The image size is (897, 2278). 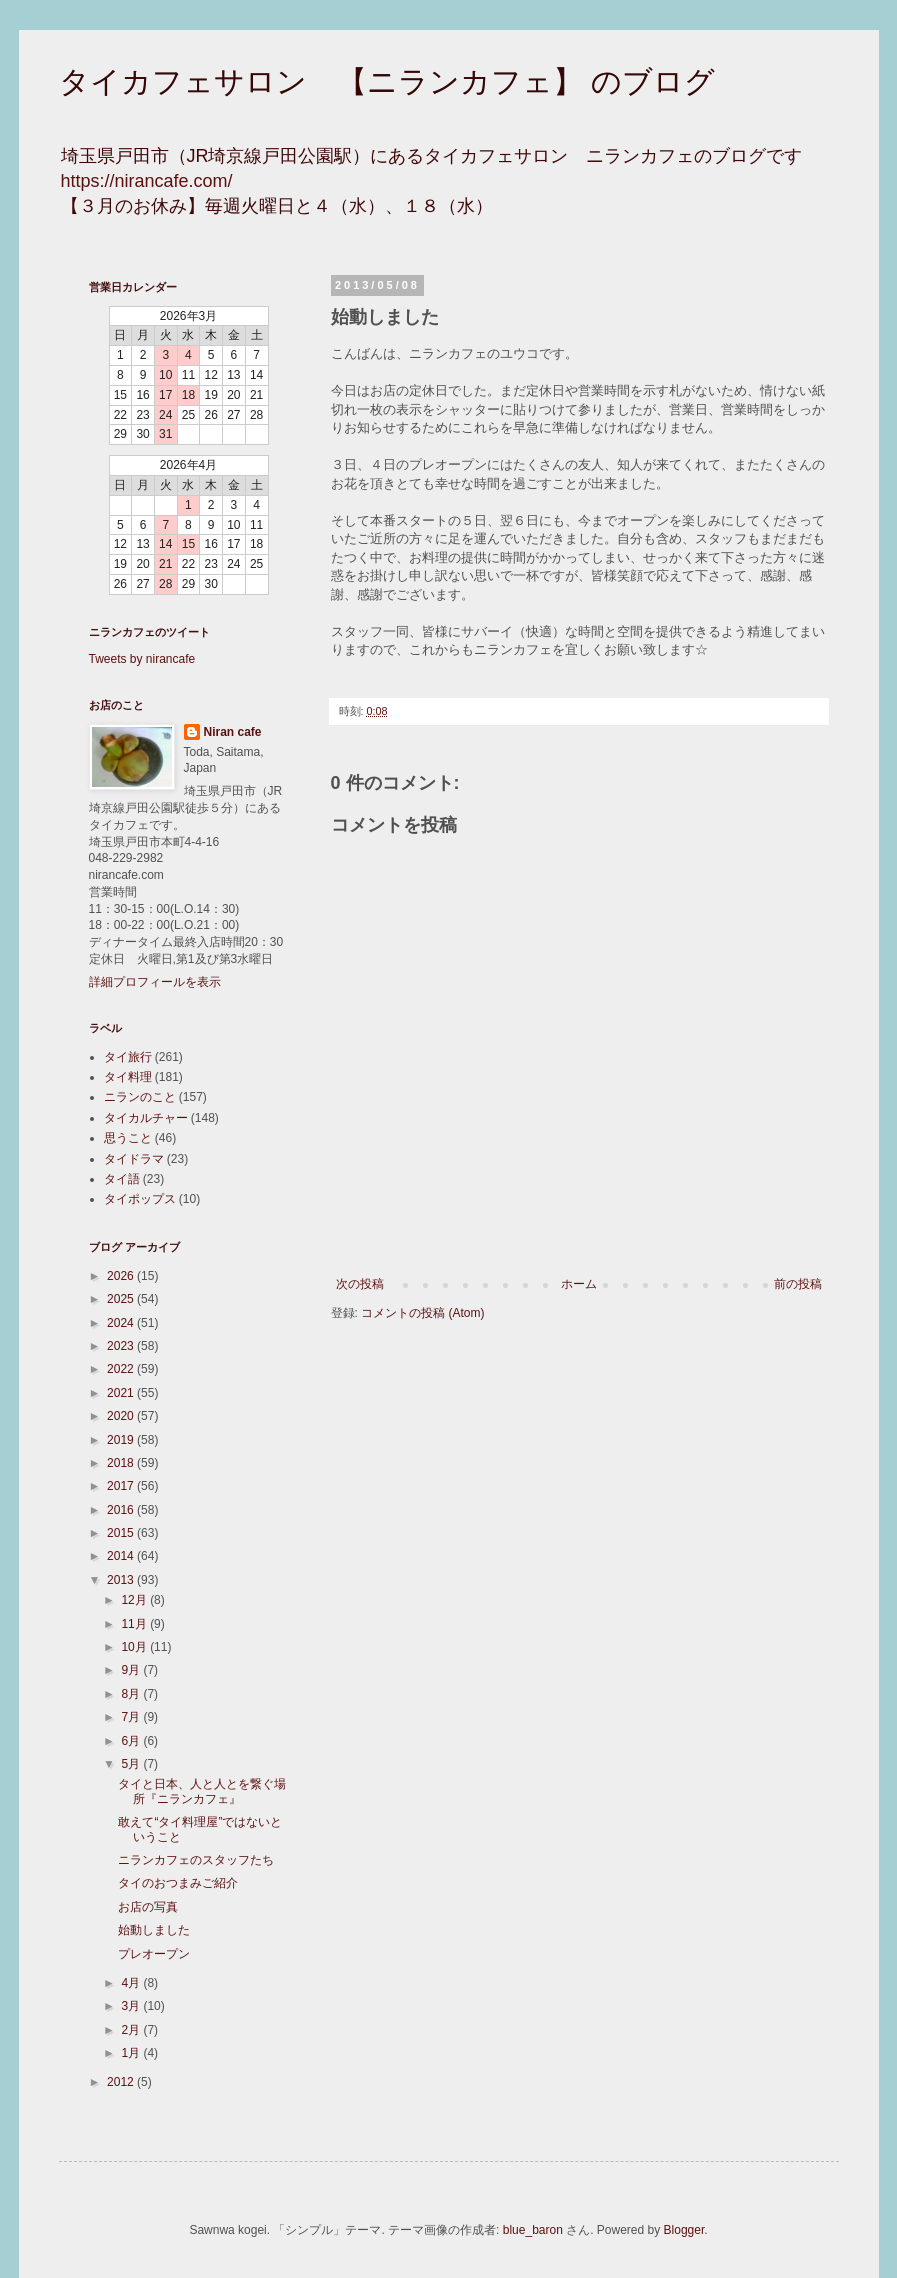 I want to click on タイのおつまみご紹介, so click(x=178, y=1883).